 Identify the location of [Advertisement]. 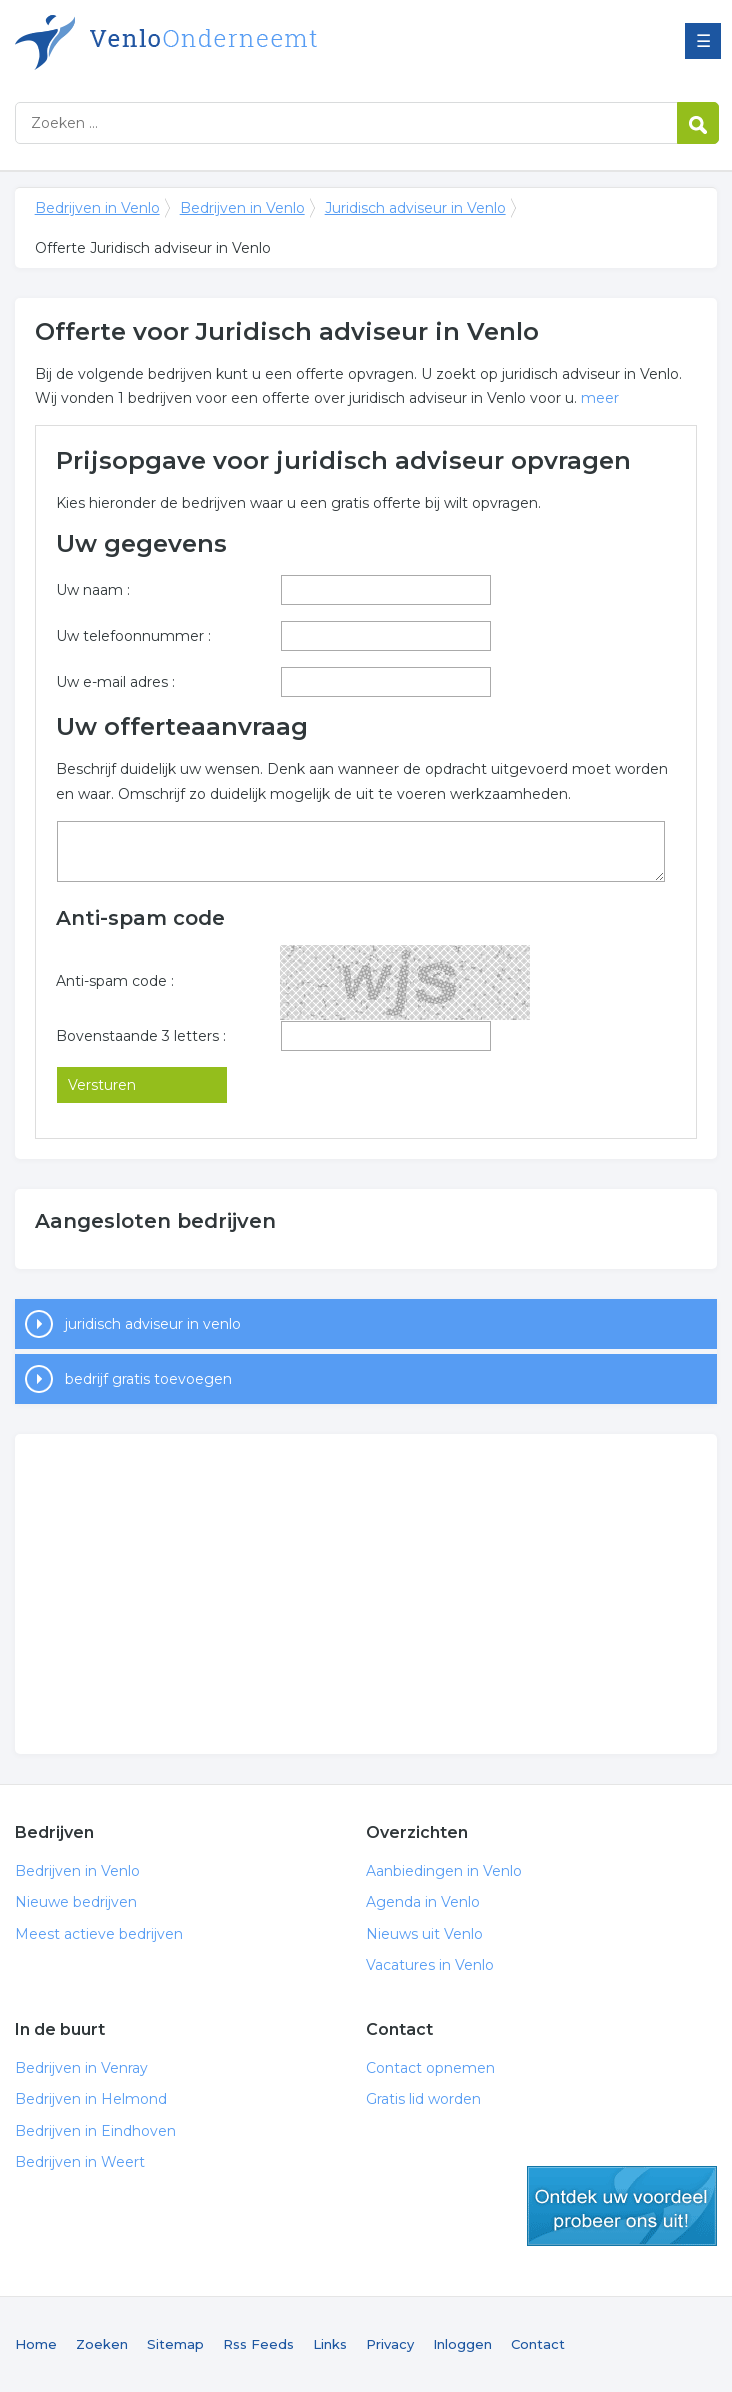
(366, 1594).